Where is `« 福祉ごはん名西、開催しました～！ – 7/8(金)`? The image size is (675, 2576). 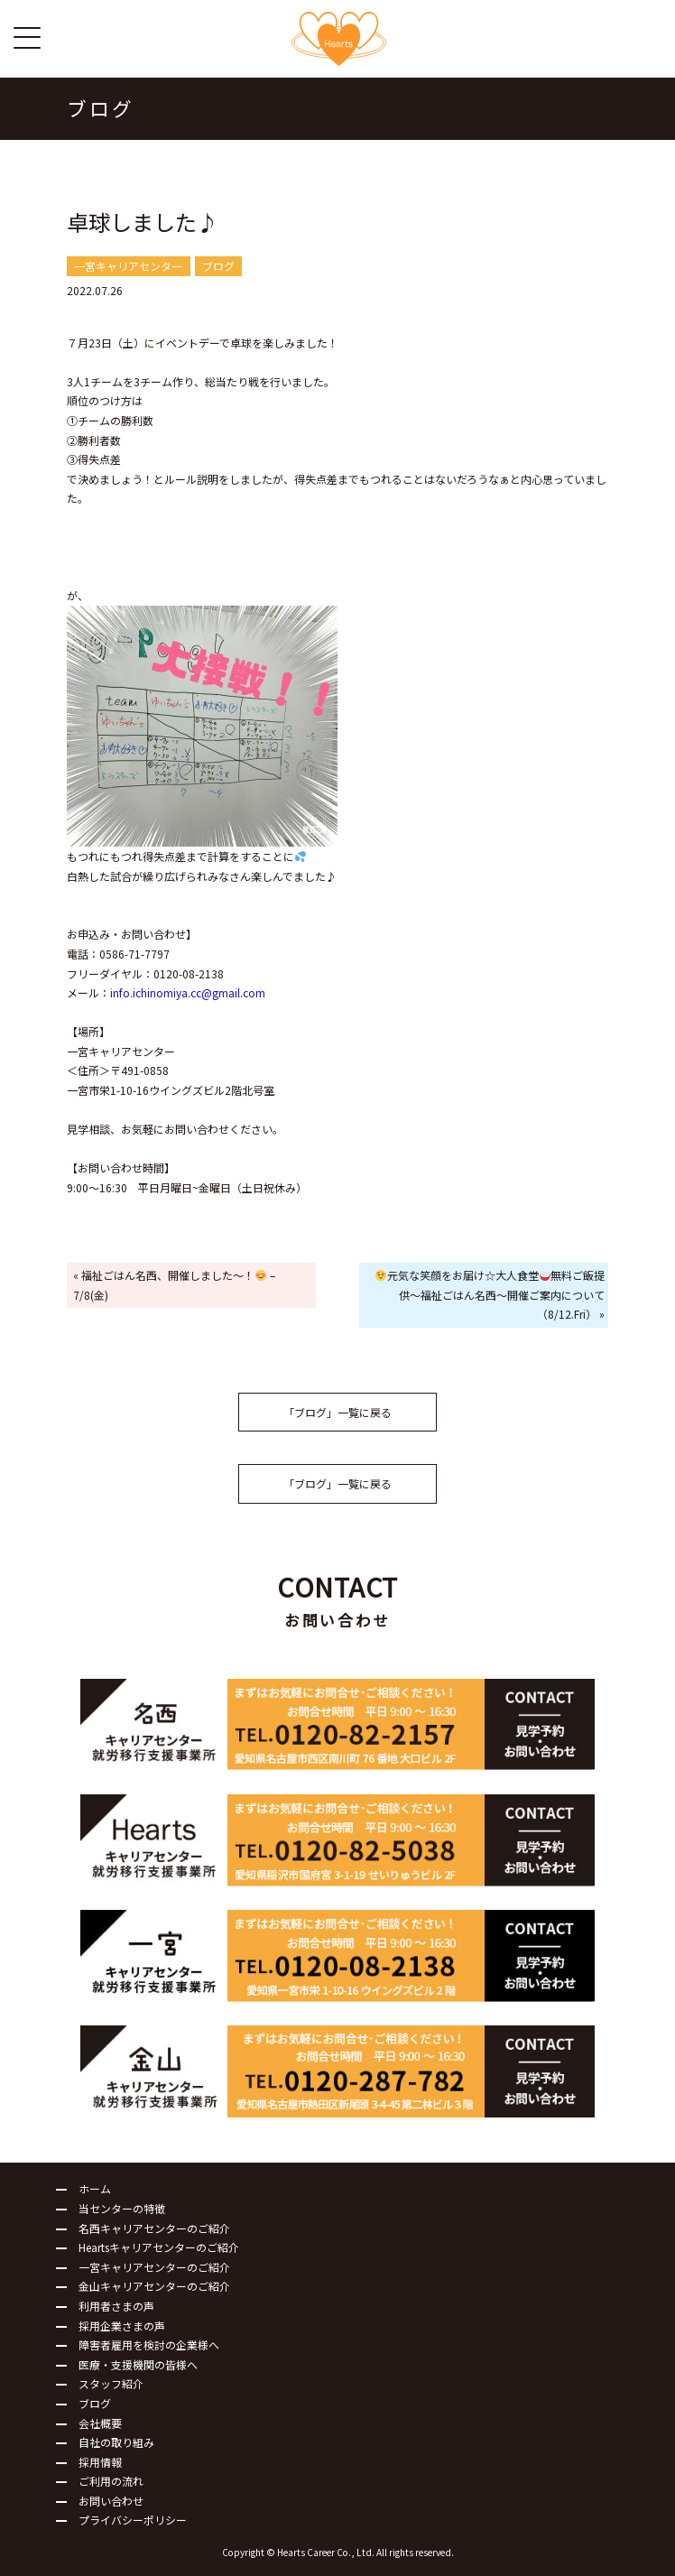 « 福祉ごはん名西、開催しました～！ – 7/8(金) is located at coordinates (174, 1284).